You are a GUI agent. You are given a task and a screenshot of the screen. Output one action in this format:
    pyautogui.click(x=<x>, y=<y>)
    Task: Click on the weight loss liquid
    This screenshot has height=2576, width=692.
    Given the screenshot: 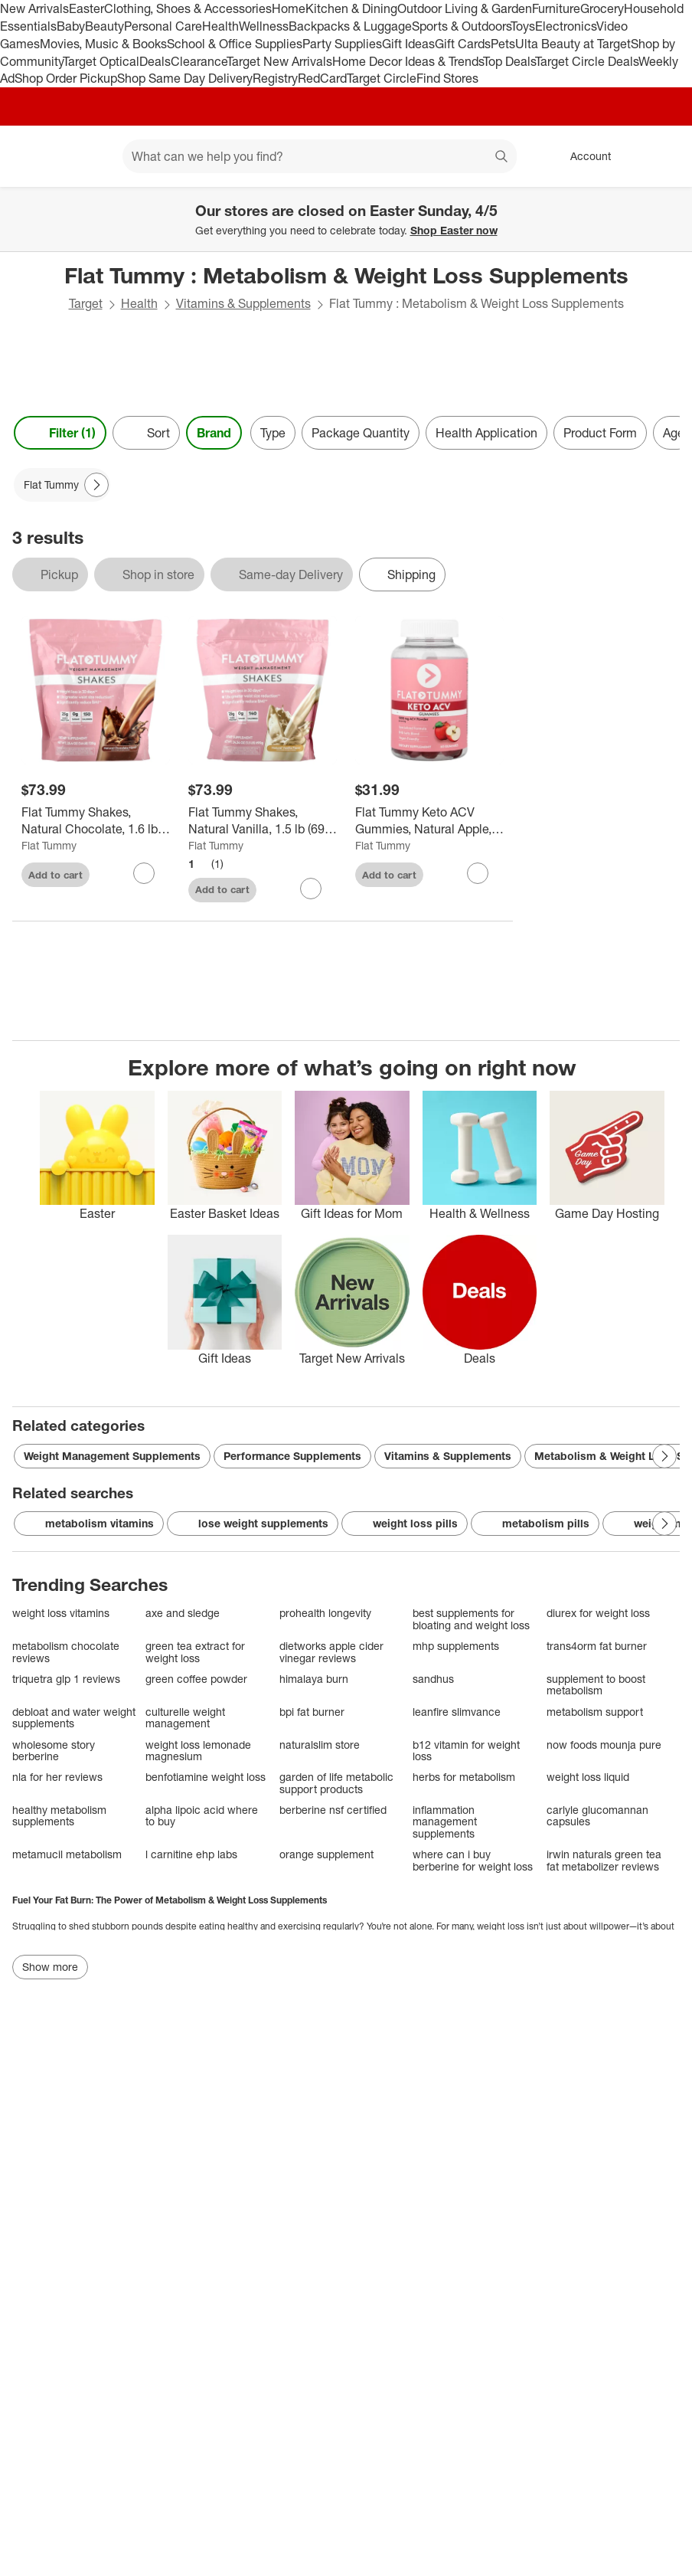 What is the action you would take?
    pyautogui.click(x=588, y=1776)
    